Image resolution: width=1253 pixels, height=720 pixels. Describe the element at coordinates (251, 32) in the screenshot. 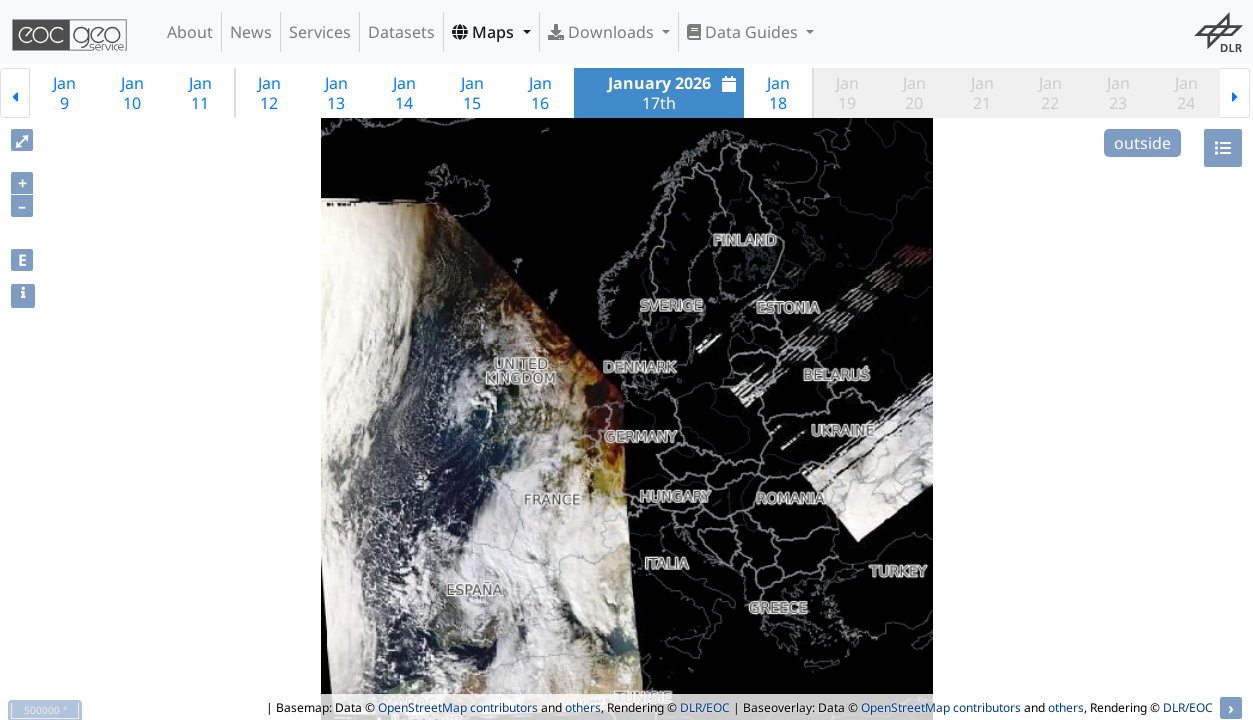

I see `News` at that location.